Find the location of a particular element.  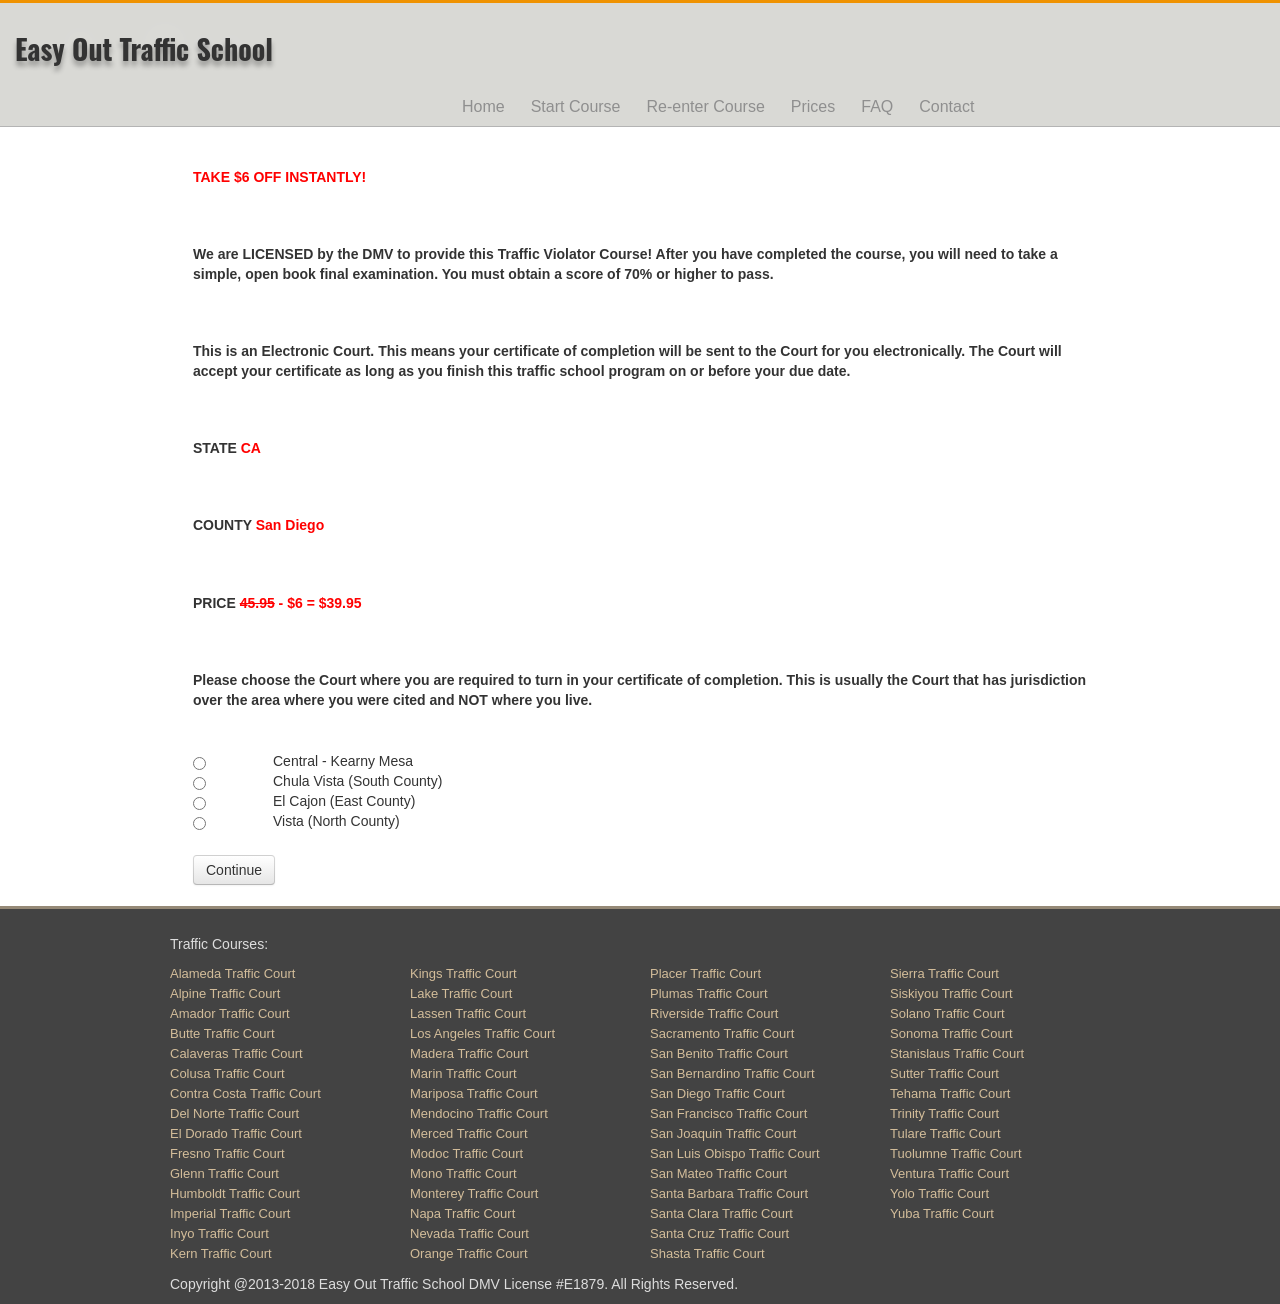

Tehama Traffic Court is located at coordinates (950, 1093).